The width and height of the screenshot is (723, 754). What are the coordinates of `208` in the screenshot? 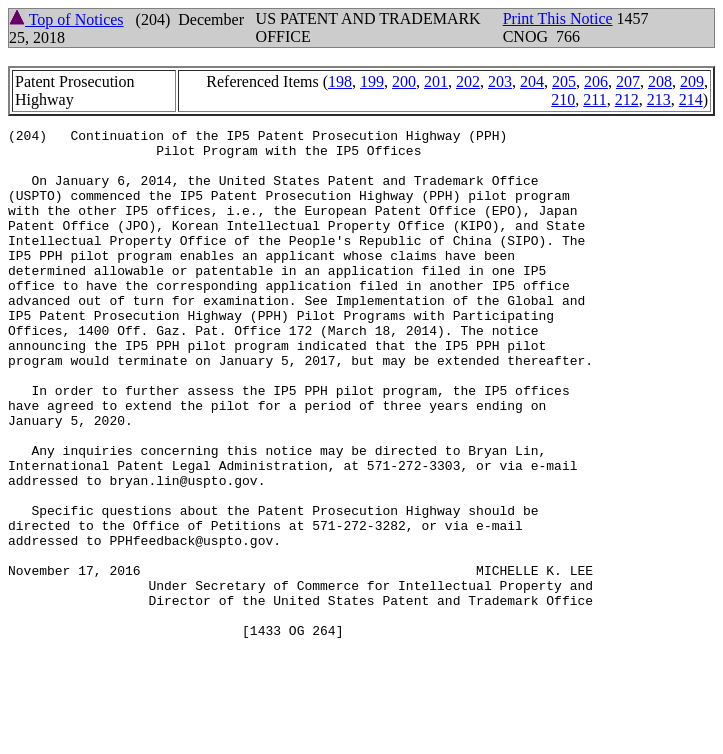 It's located at (660, 81).